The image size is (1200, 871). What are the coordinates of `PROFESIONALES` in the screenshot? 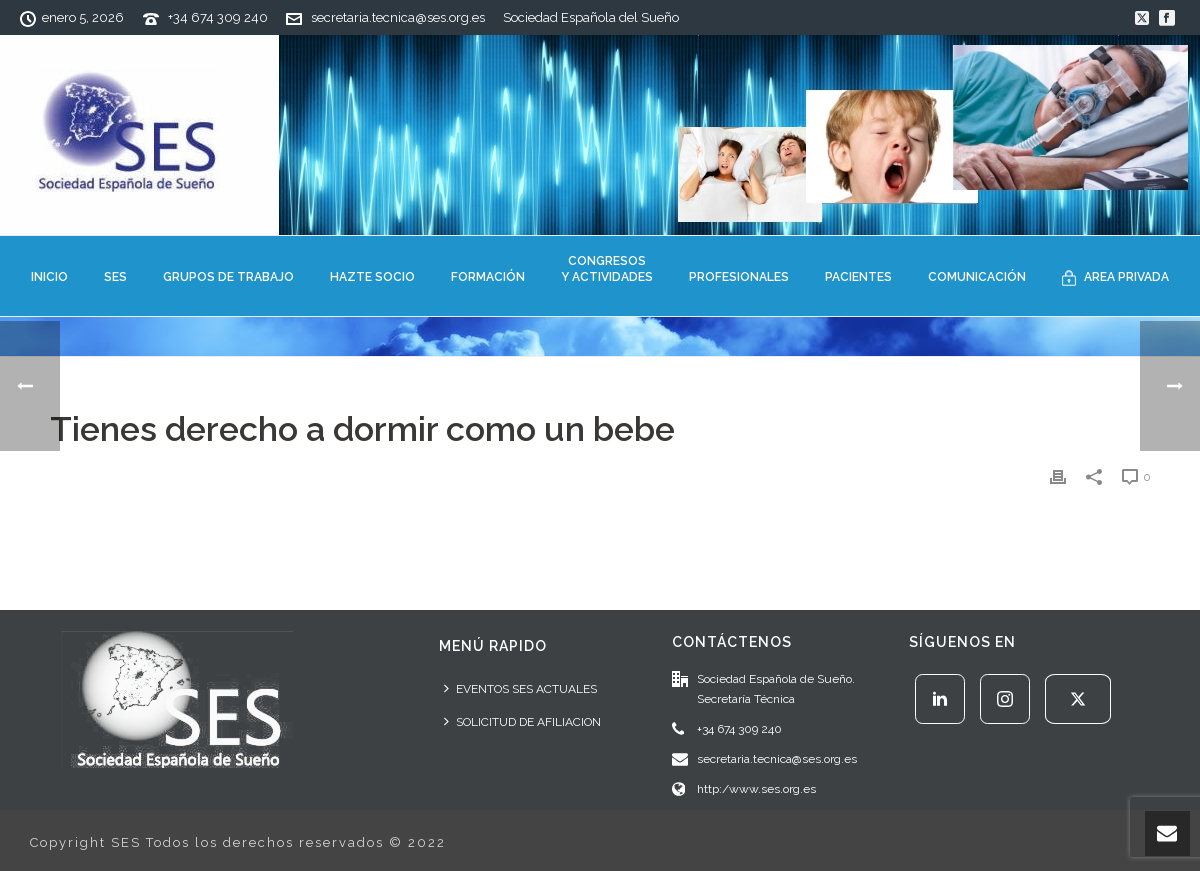 It's located at (739, 277).